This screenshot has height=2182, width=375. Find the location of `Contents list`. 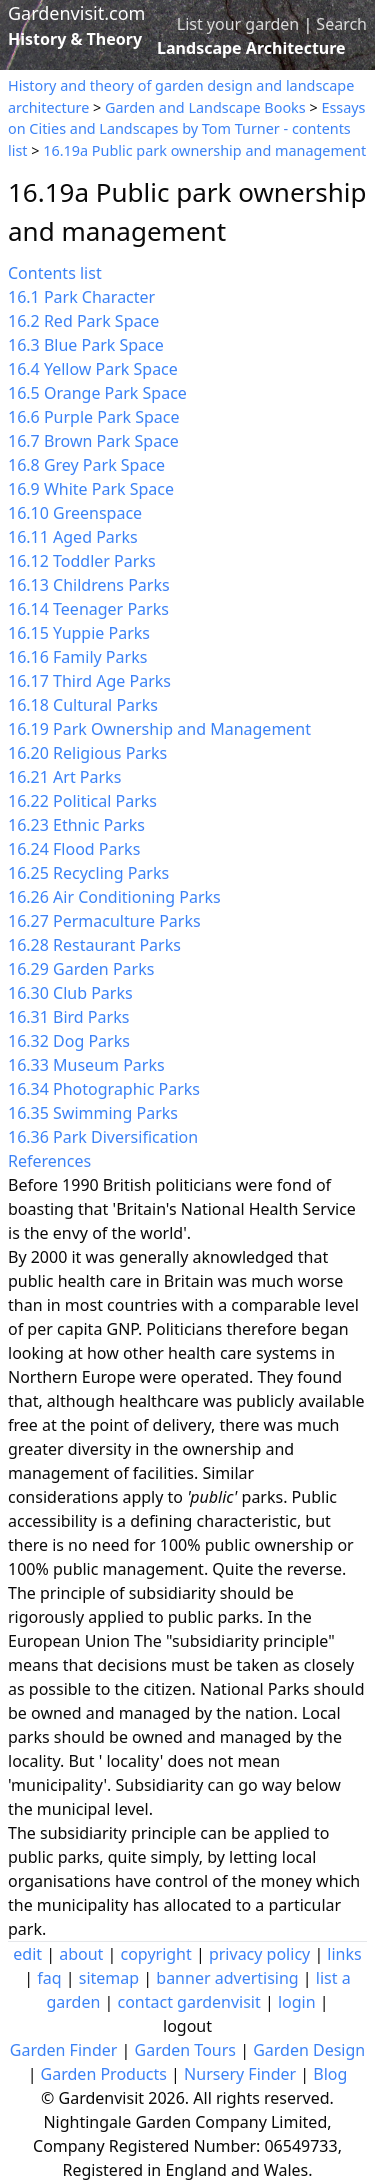

Contents list is located at coordinates (55, 273).